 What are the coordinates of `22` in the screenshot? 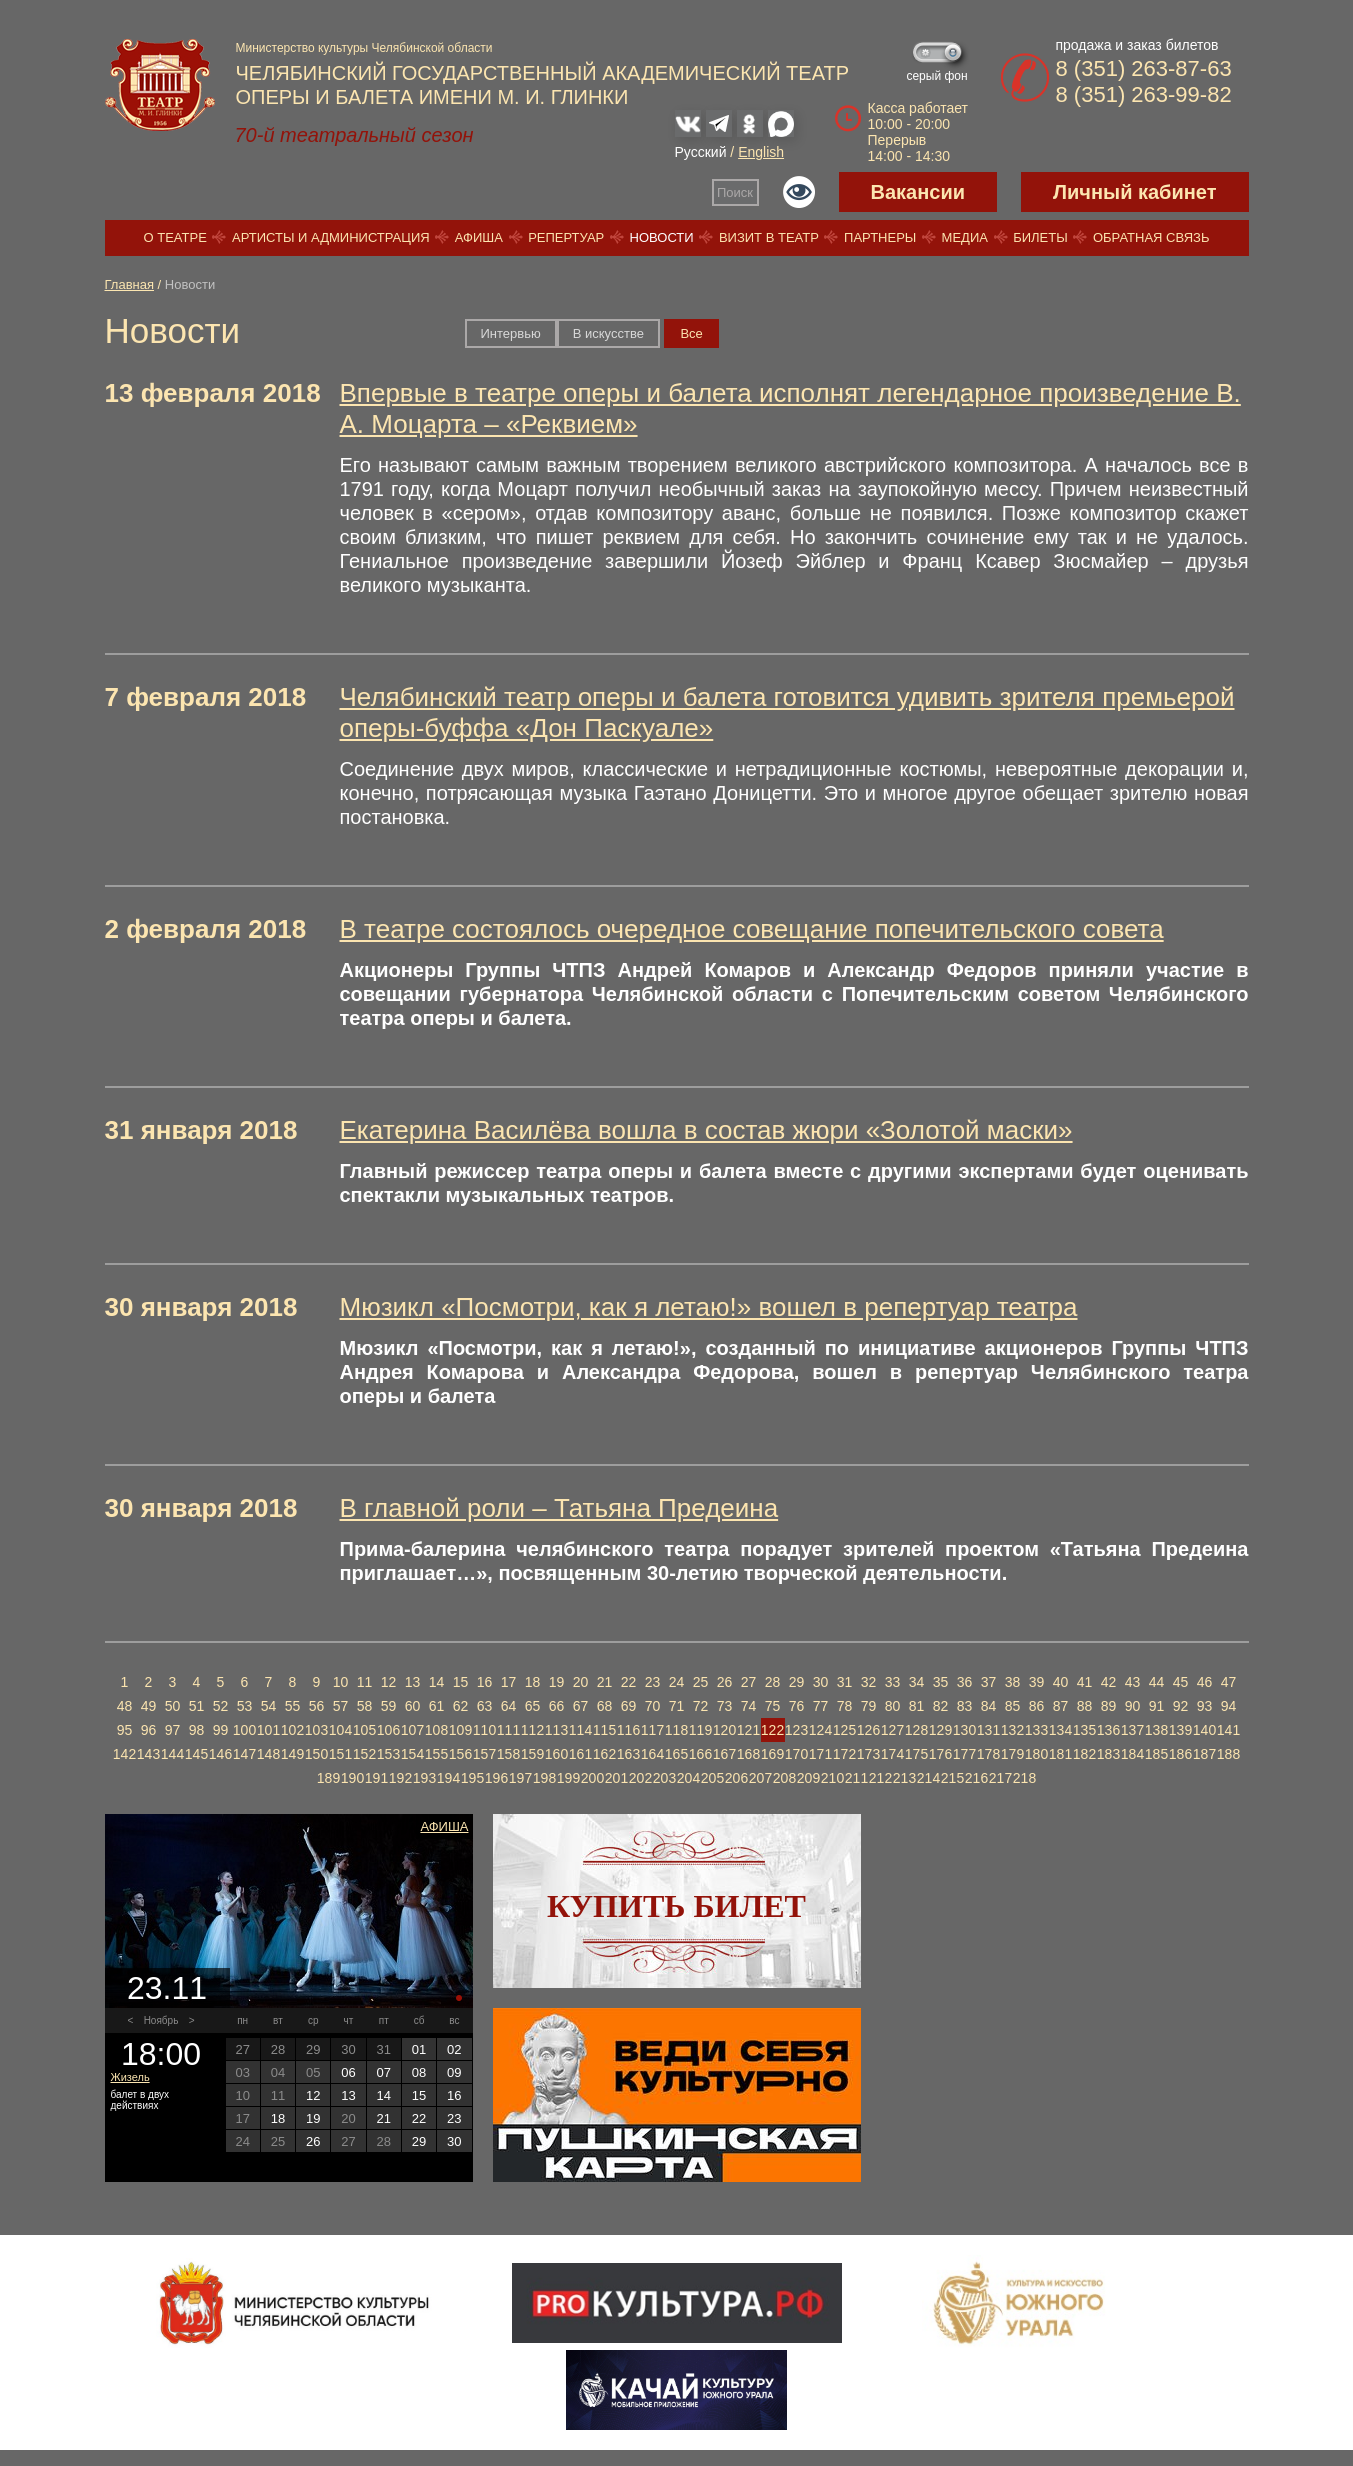 It's located at (629, 1682).